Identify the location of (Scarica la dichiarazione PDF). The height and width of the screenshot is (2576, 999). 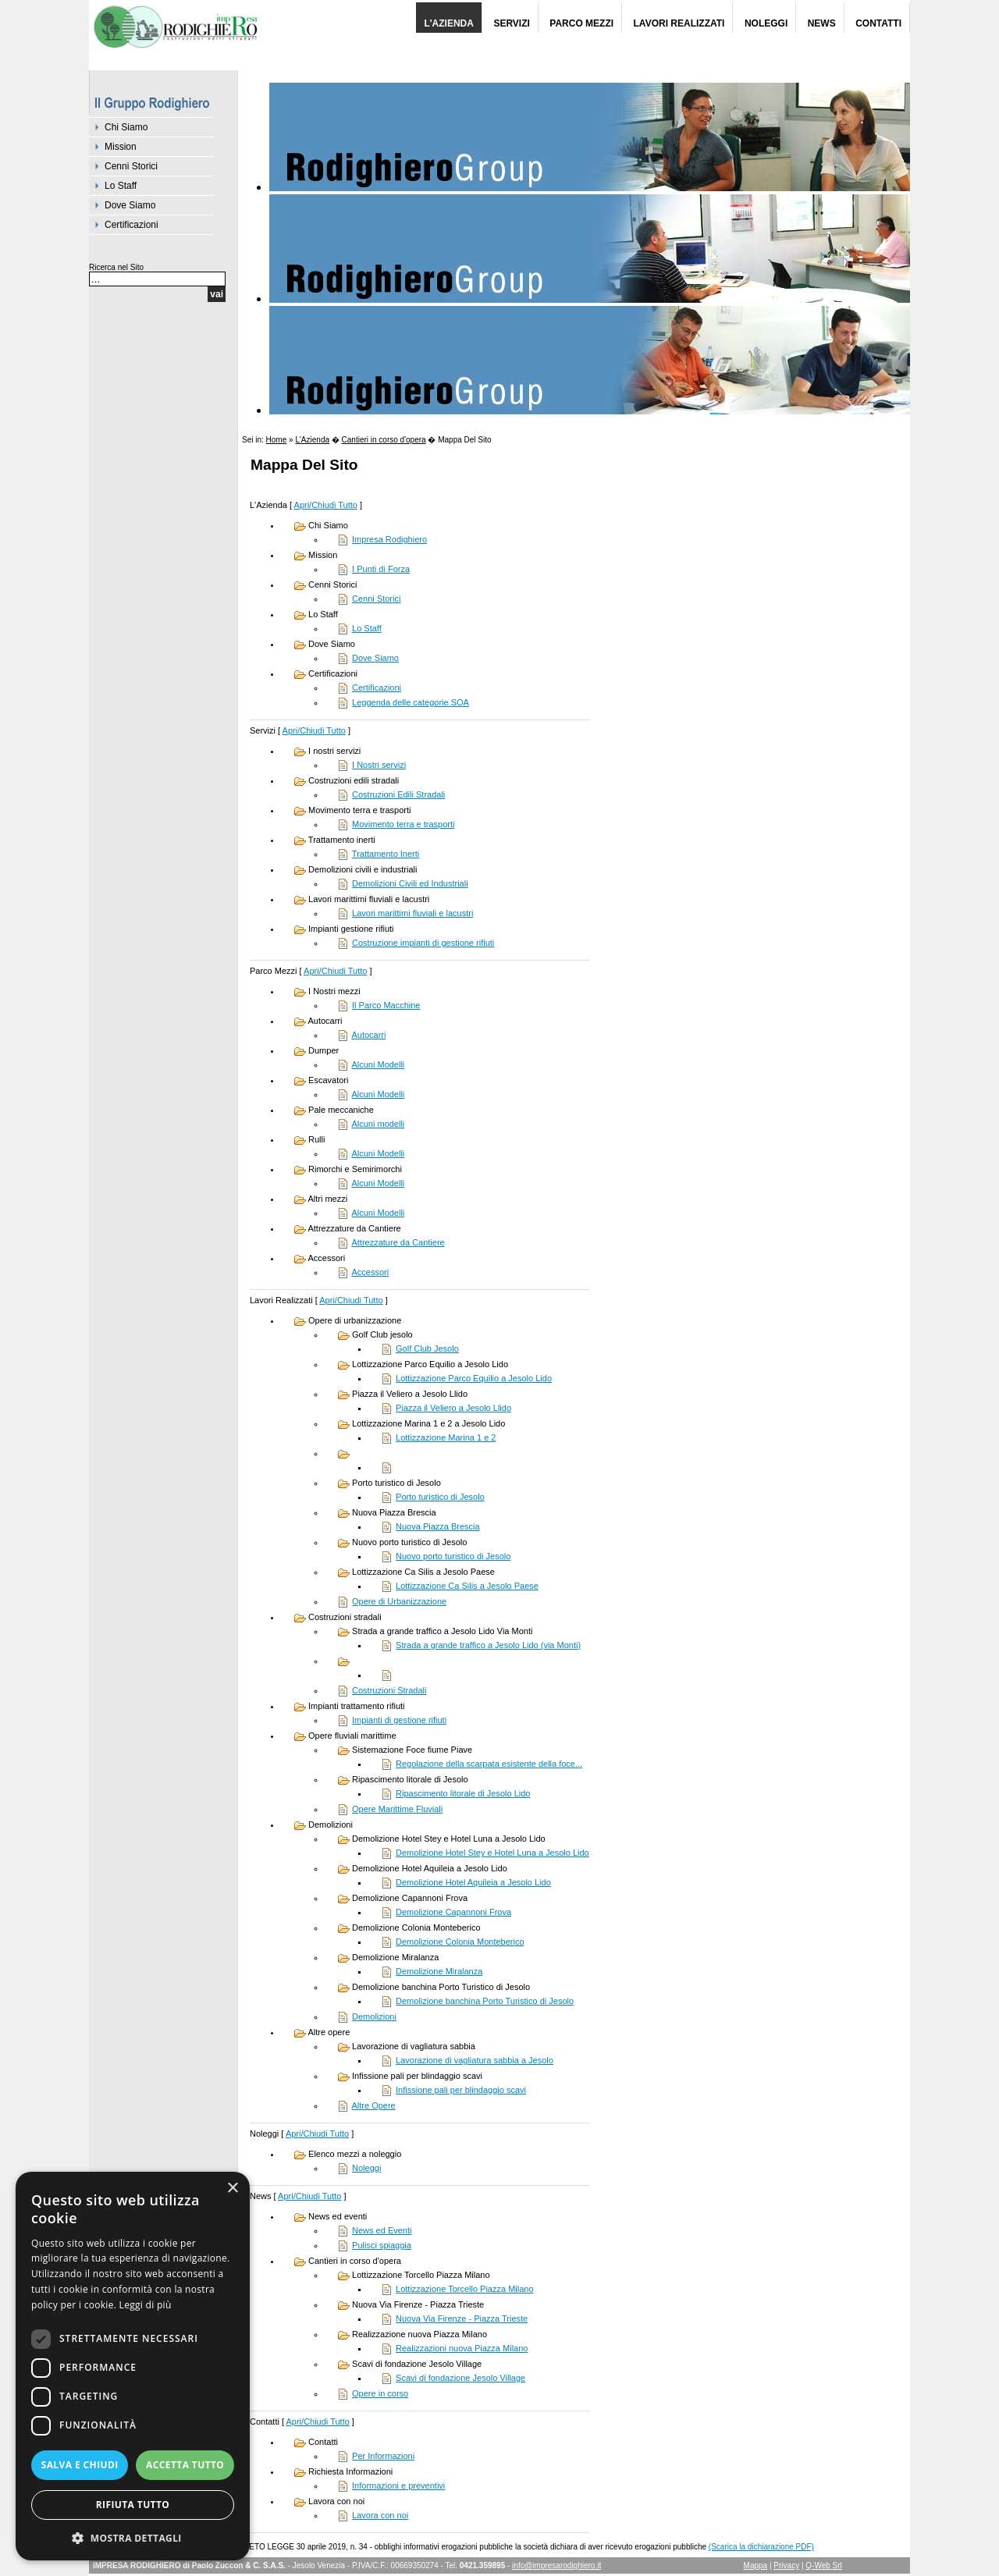
(761, 2546).